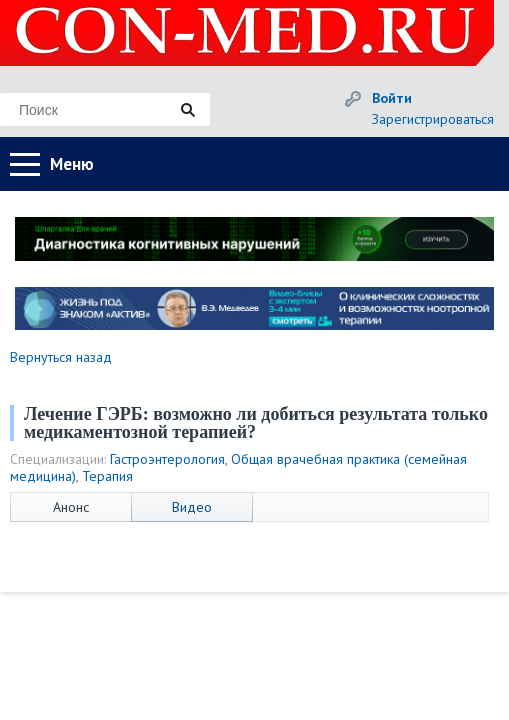 The height and width of the screenshot is (720, 509). I want to click on Вернуться назад, so click(61, 357).